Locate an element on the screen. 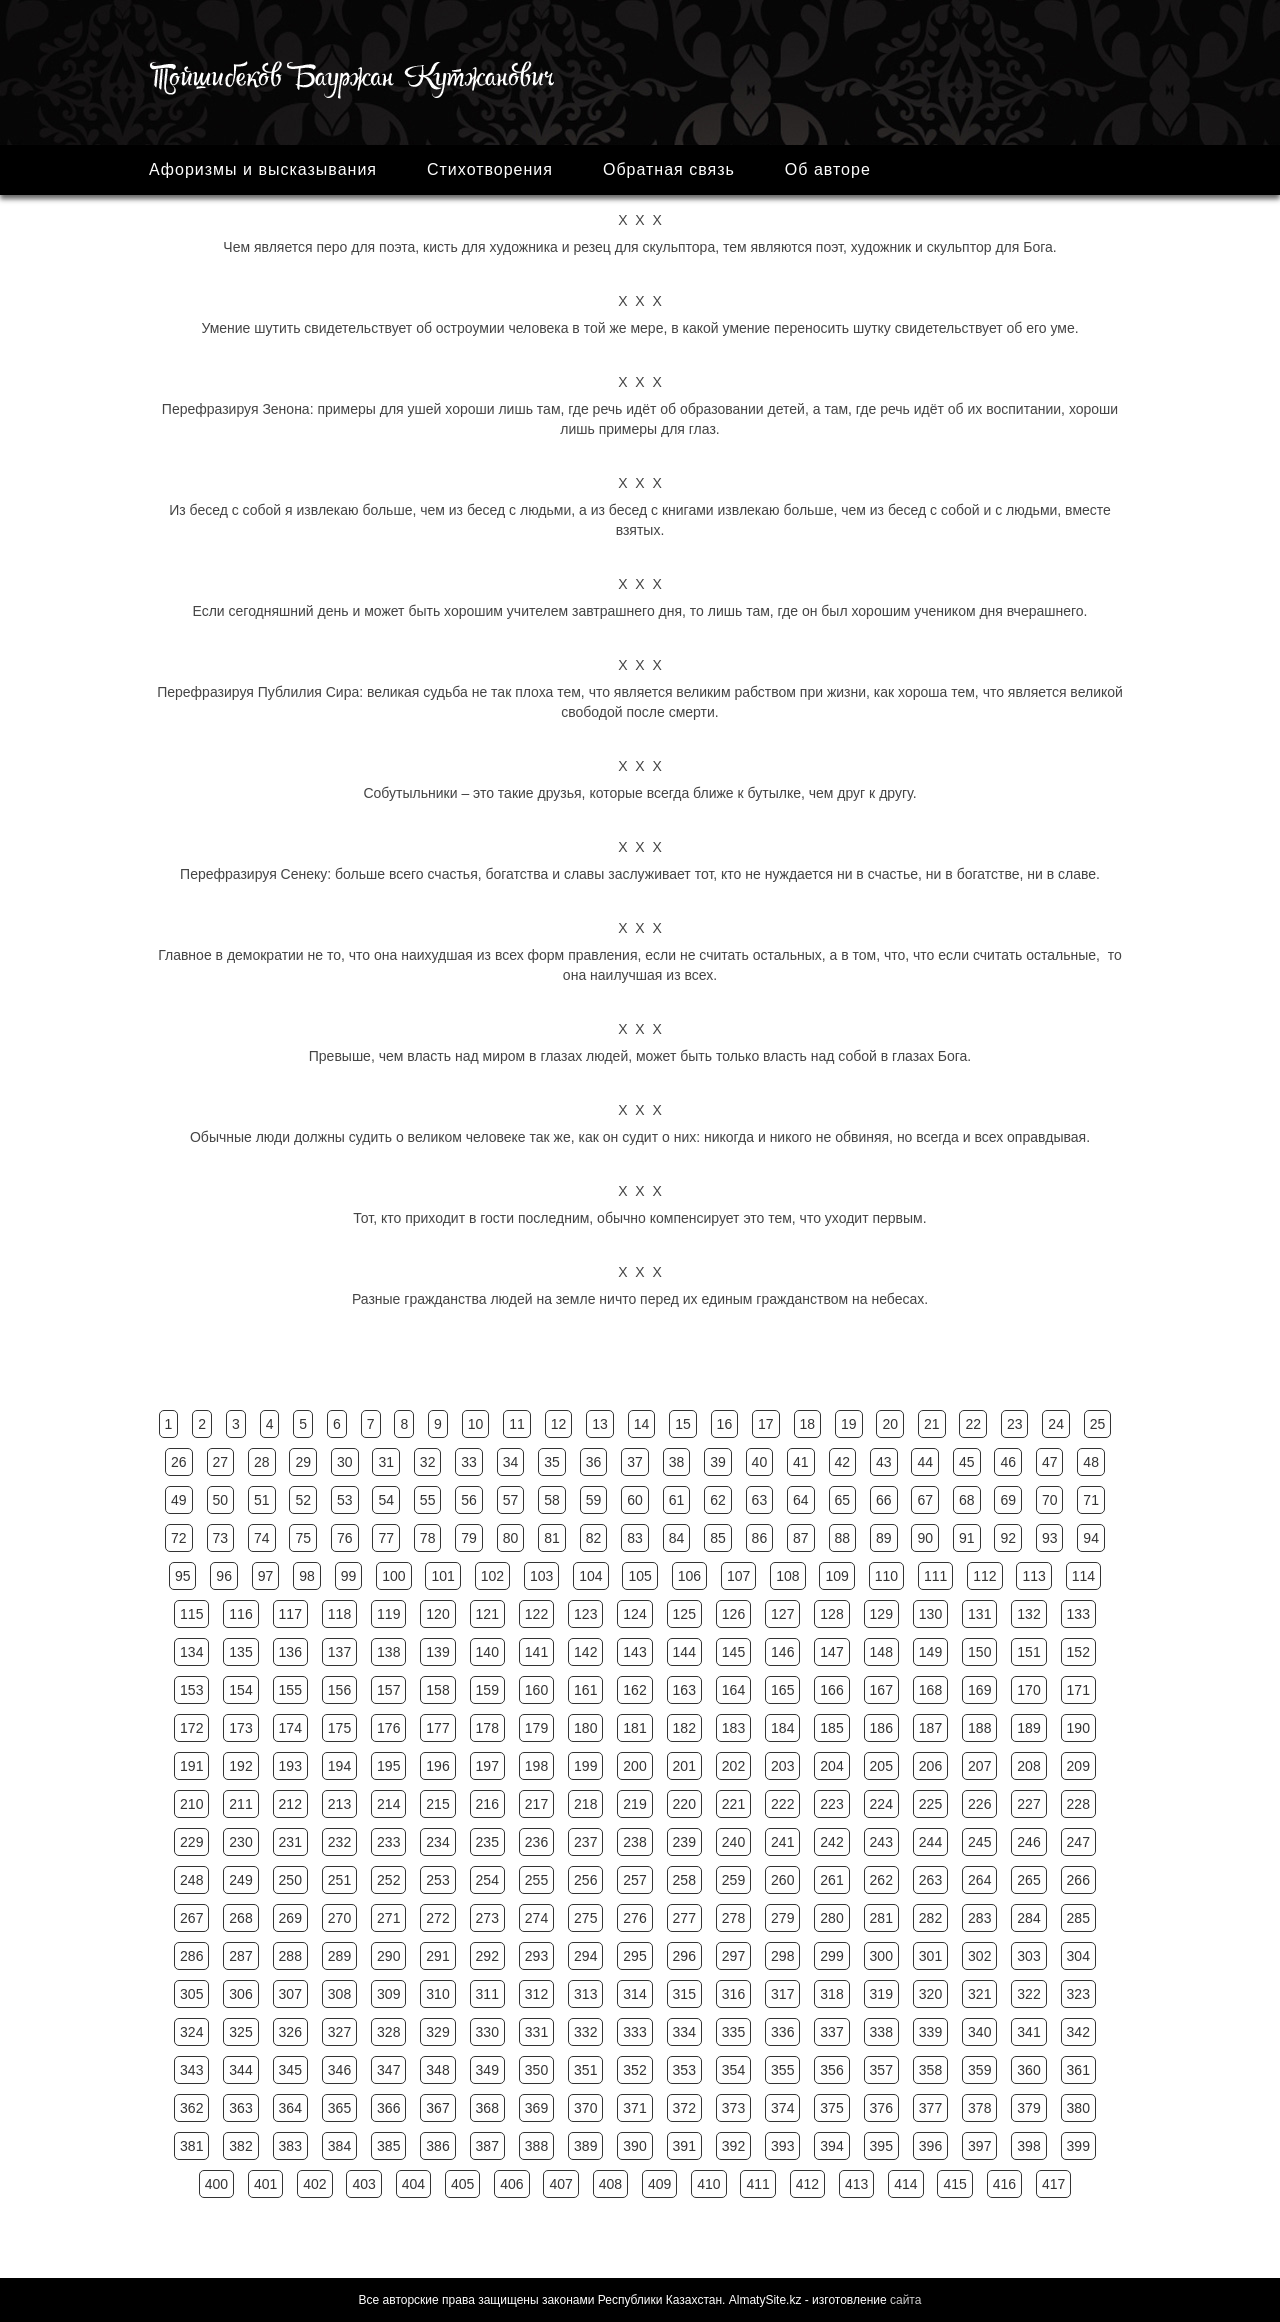  223 is located at coordinates (831, 1804).